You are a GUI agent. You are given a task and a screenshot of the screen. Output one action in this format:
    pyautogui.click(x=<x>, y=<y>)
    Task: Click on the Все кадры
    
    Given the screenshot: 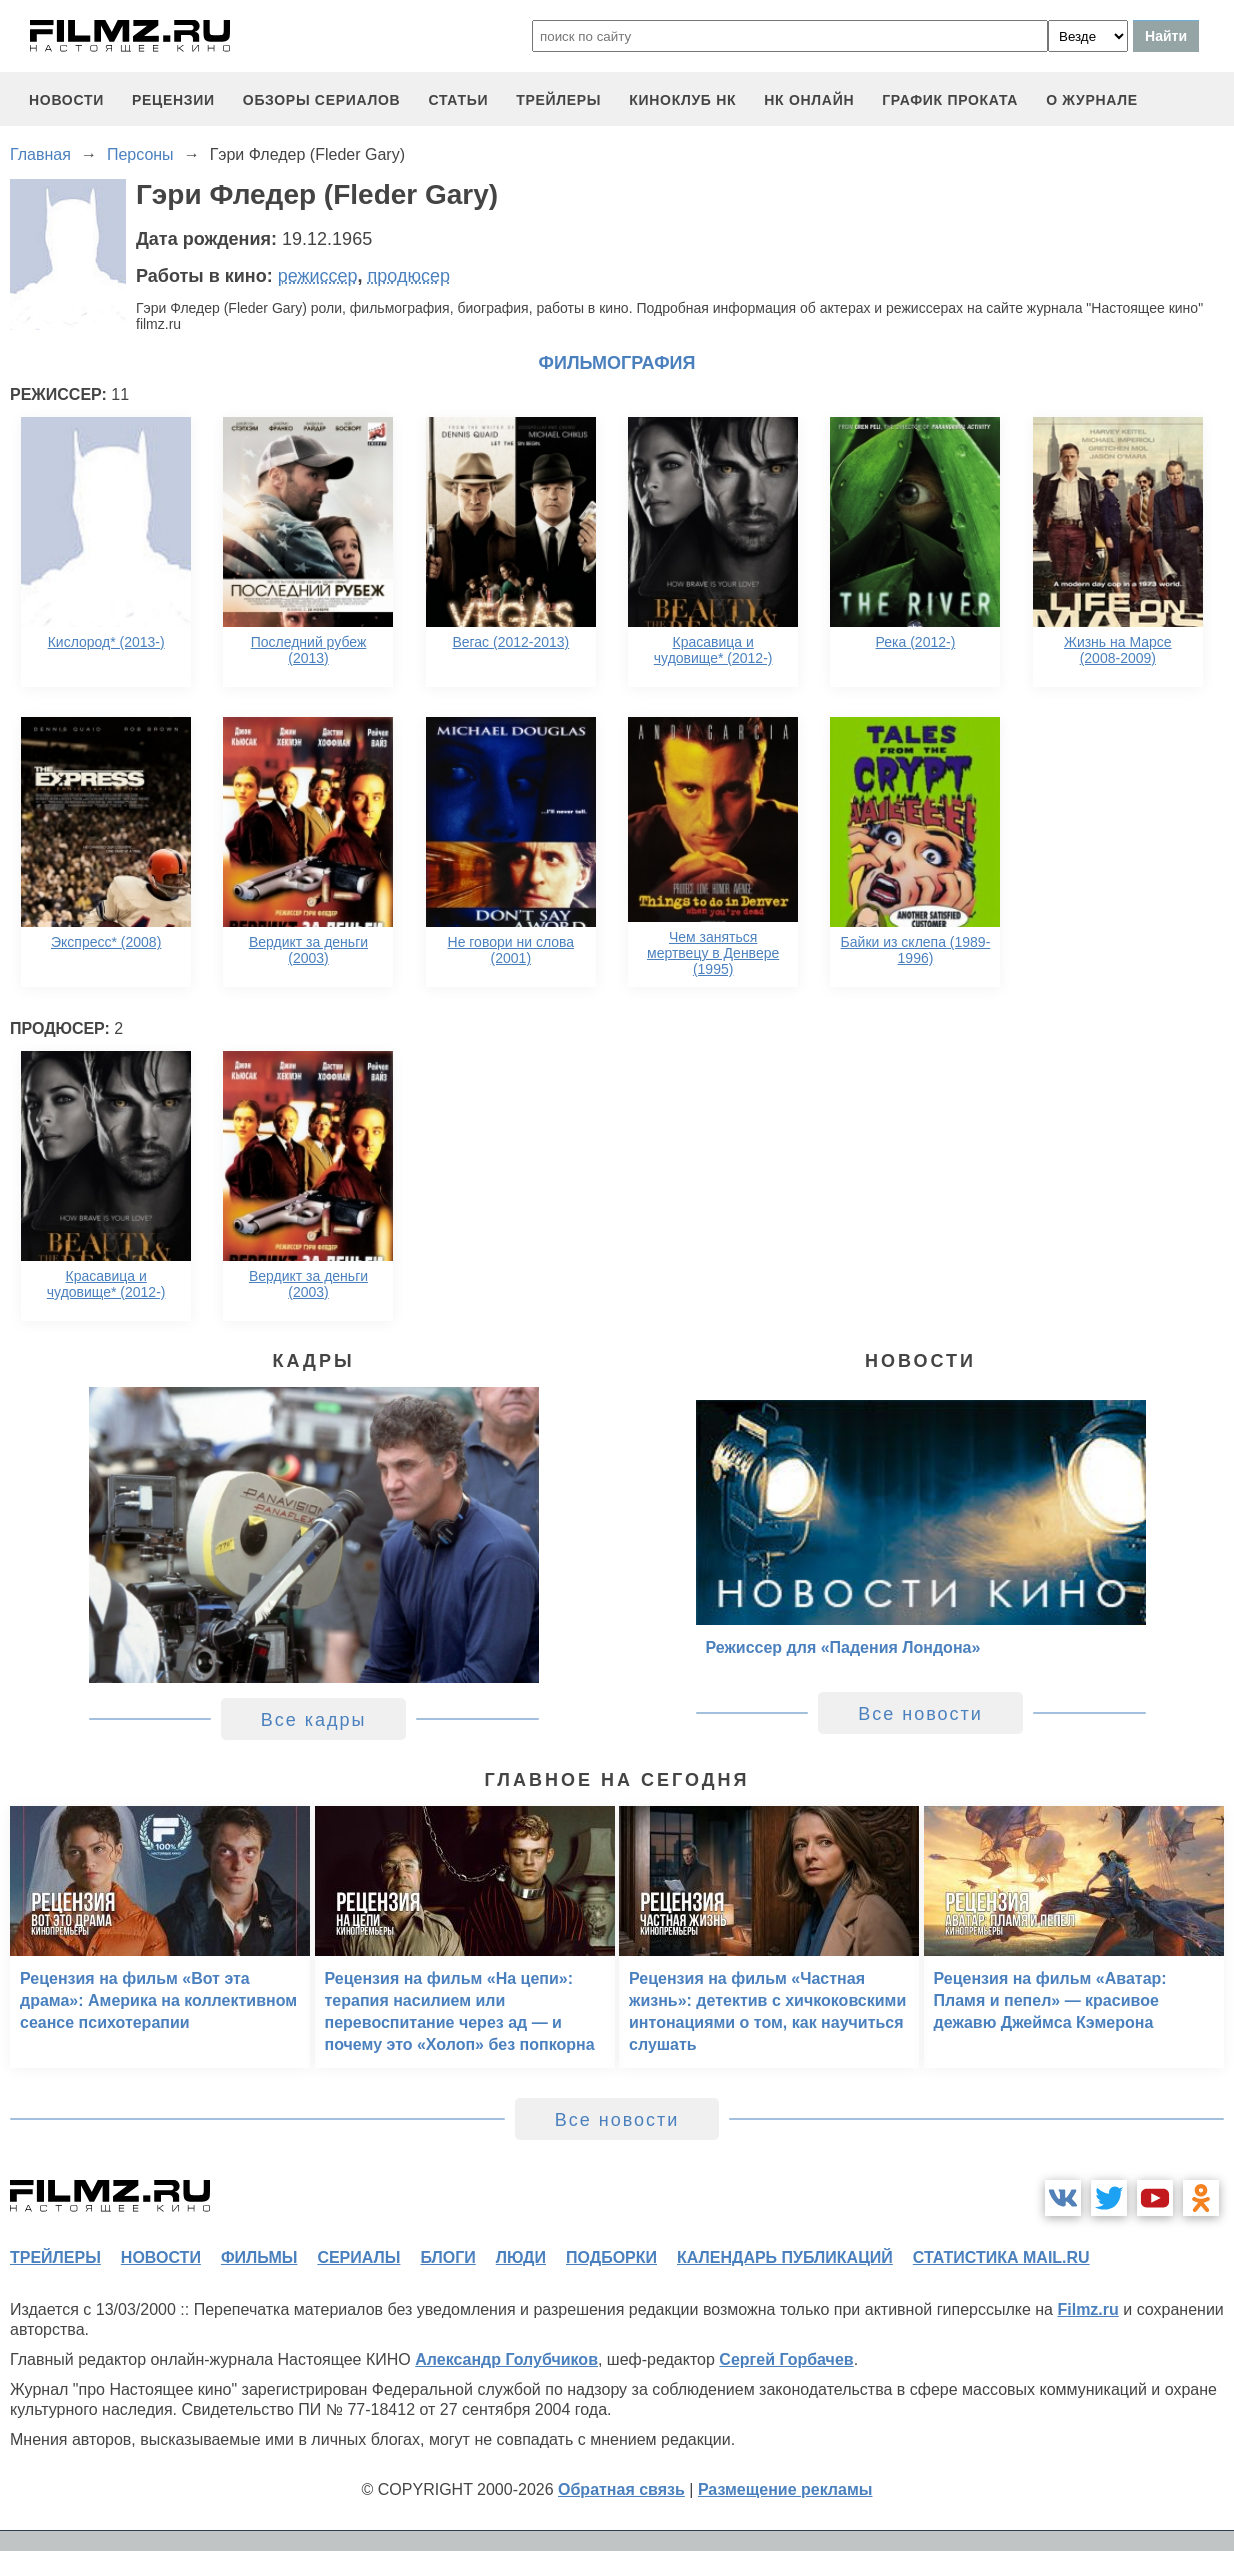 What is the action you would take?
    pyautogui.click(x=314, y=1720)
    